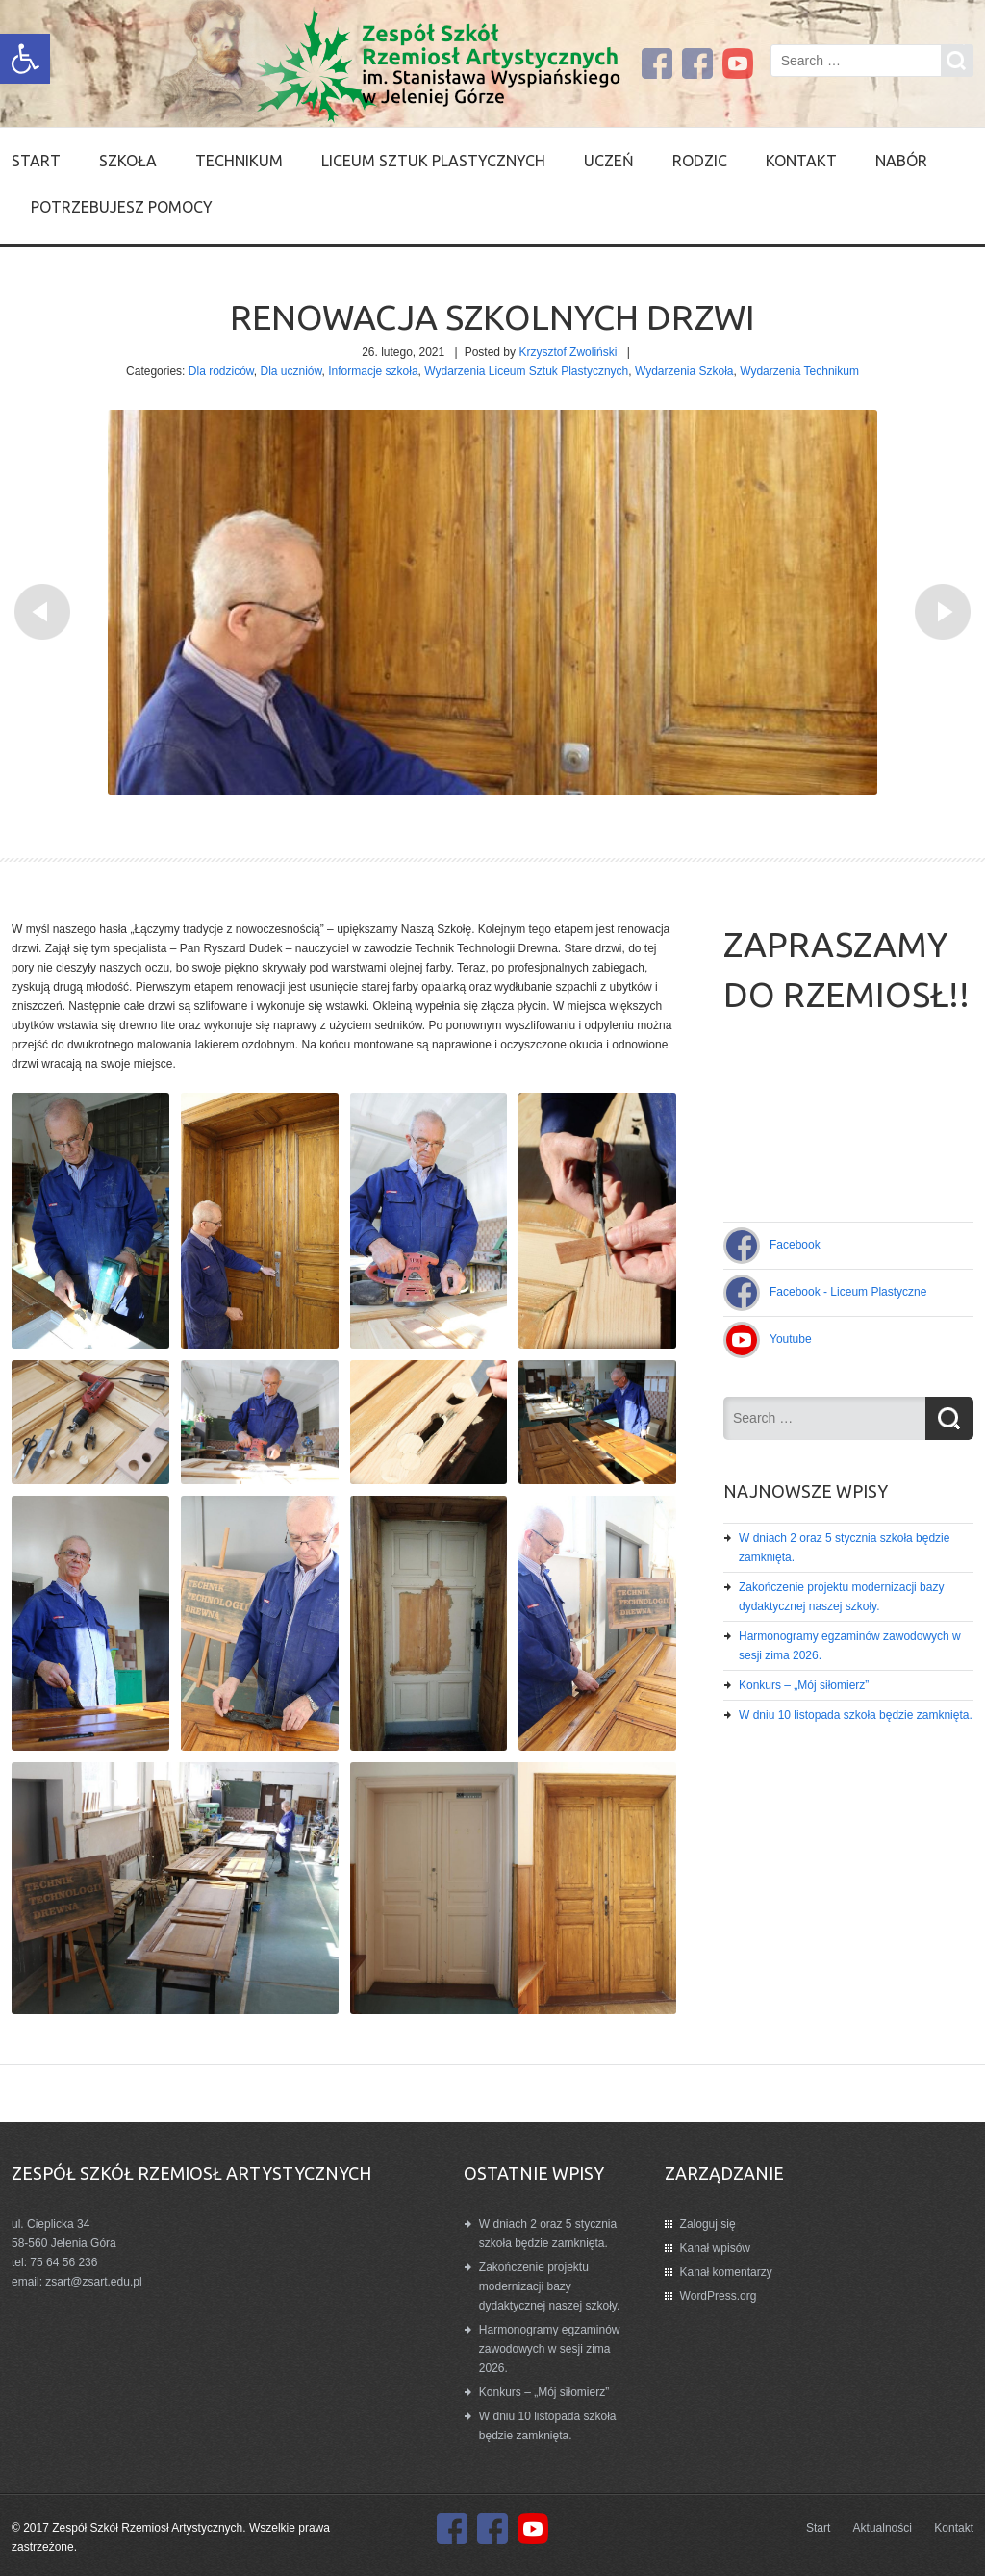 Image resolution: width=985 pixels, height=2576 pixels. I want to click on [link], so click(25, 59).